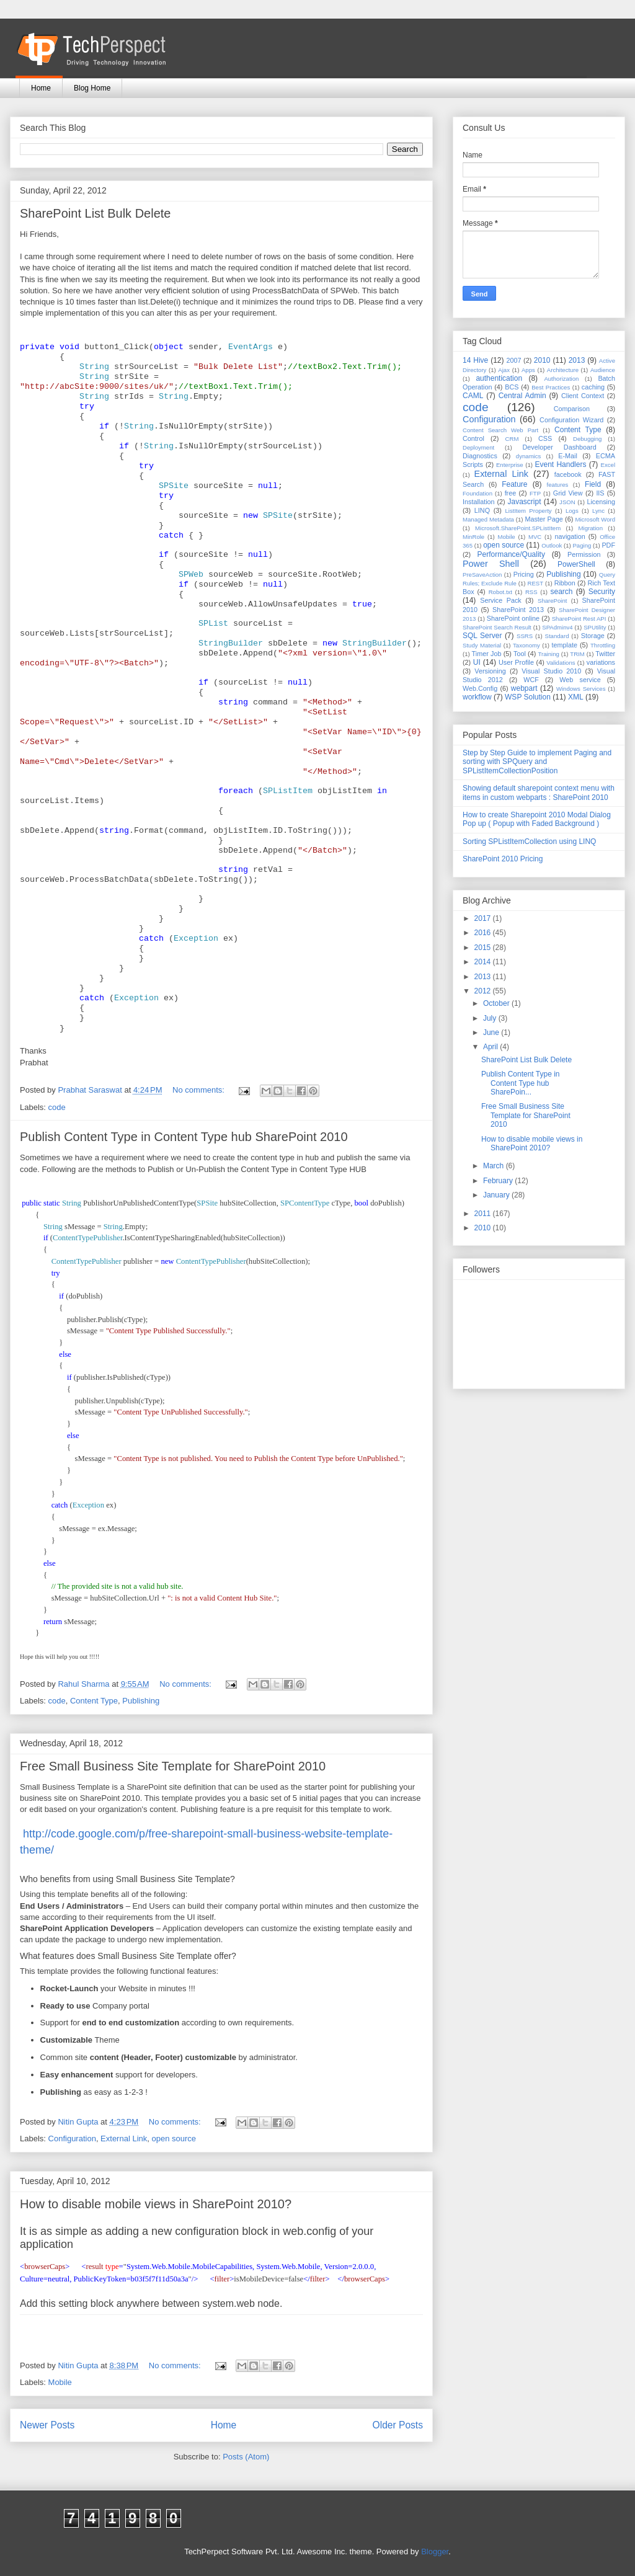 The image size is (635, 2576). Describe the element at coordinates (551, 671) in the screenshot. I see `Visual Studio 2010` at that location.